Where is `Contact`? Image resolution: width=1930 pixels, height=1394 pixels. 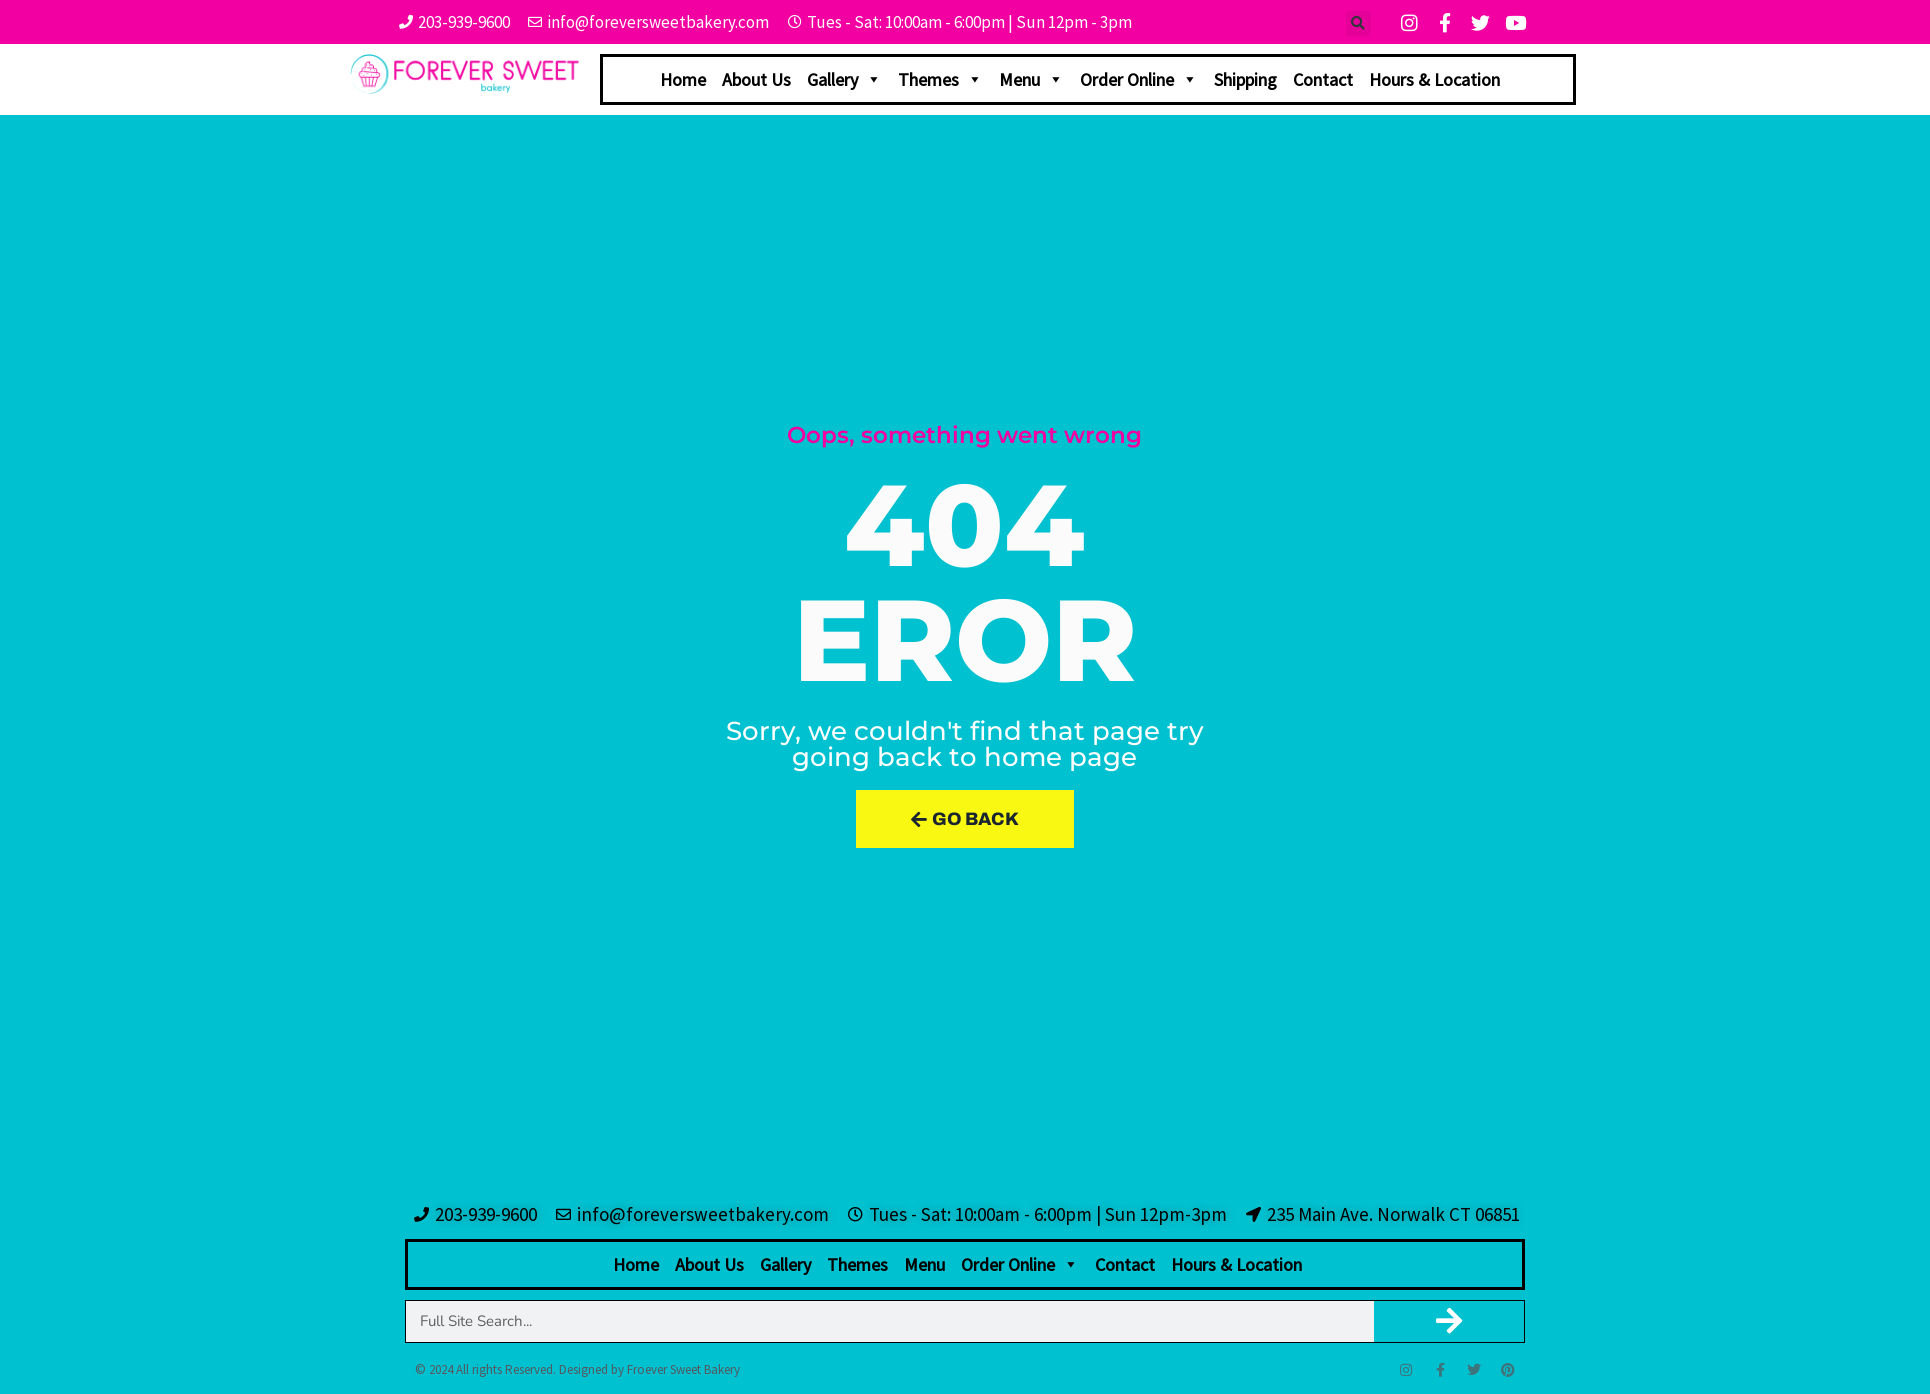
Contact is located at coordinates (1323, 79).